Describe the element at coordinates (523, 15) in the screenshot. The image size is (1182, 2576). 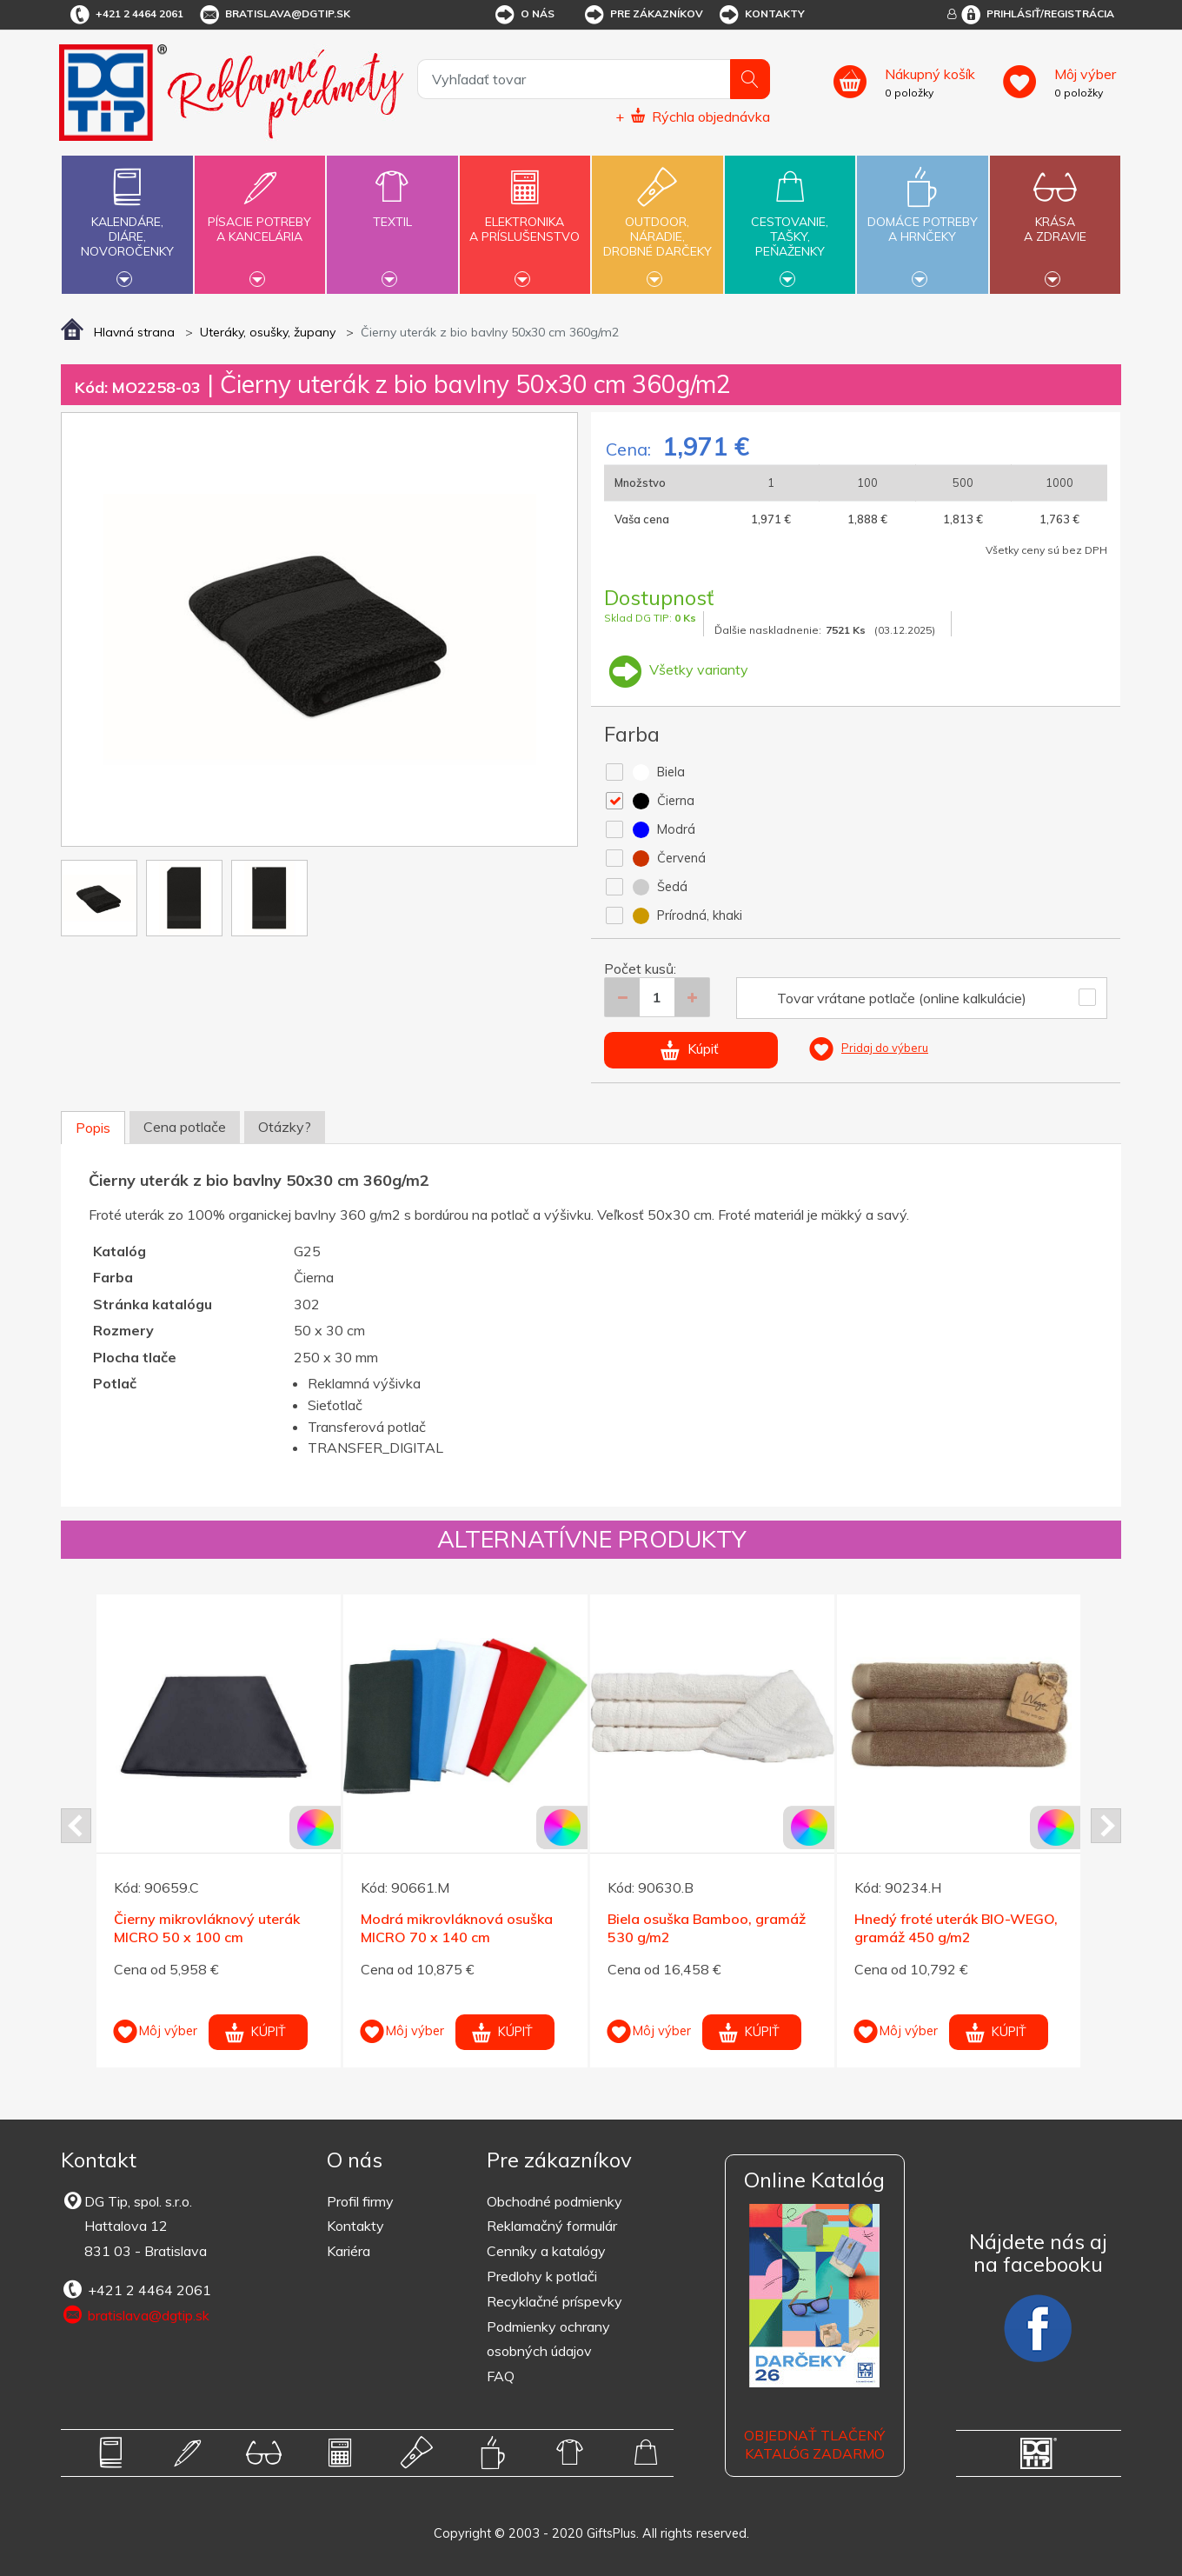
I see `O nás` at that location.